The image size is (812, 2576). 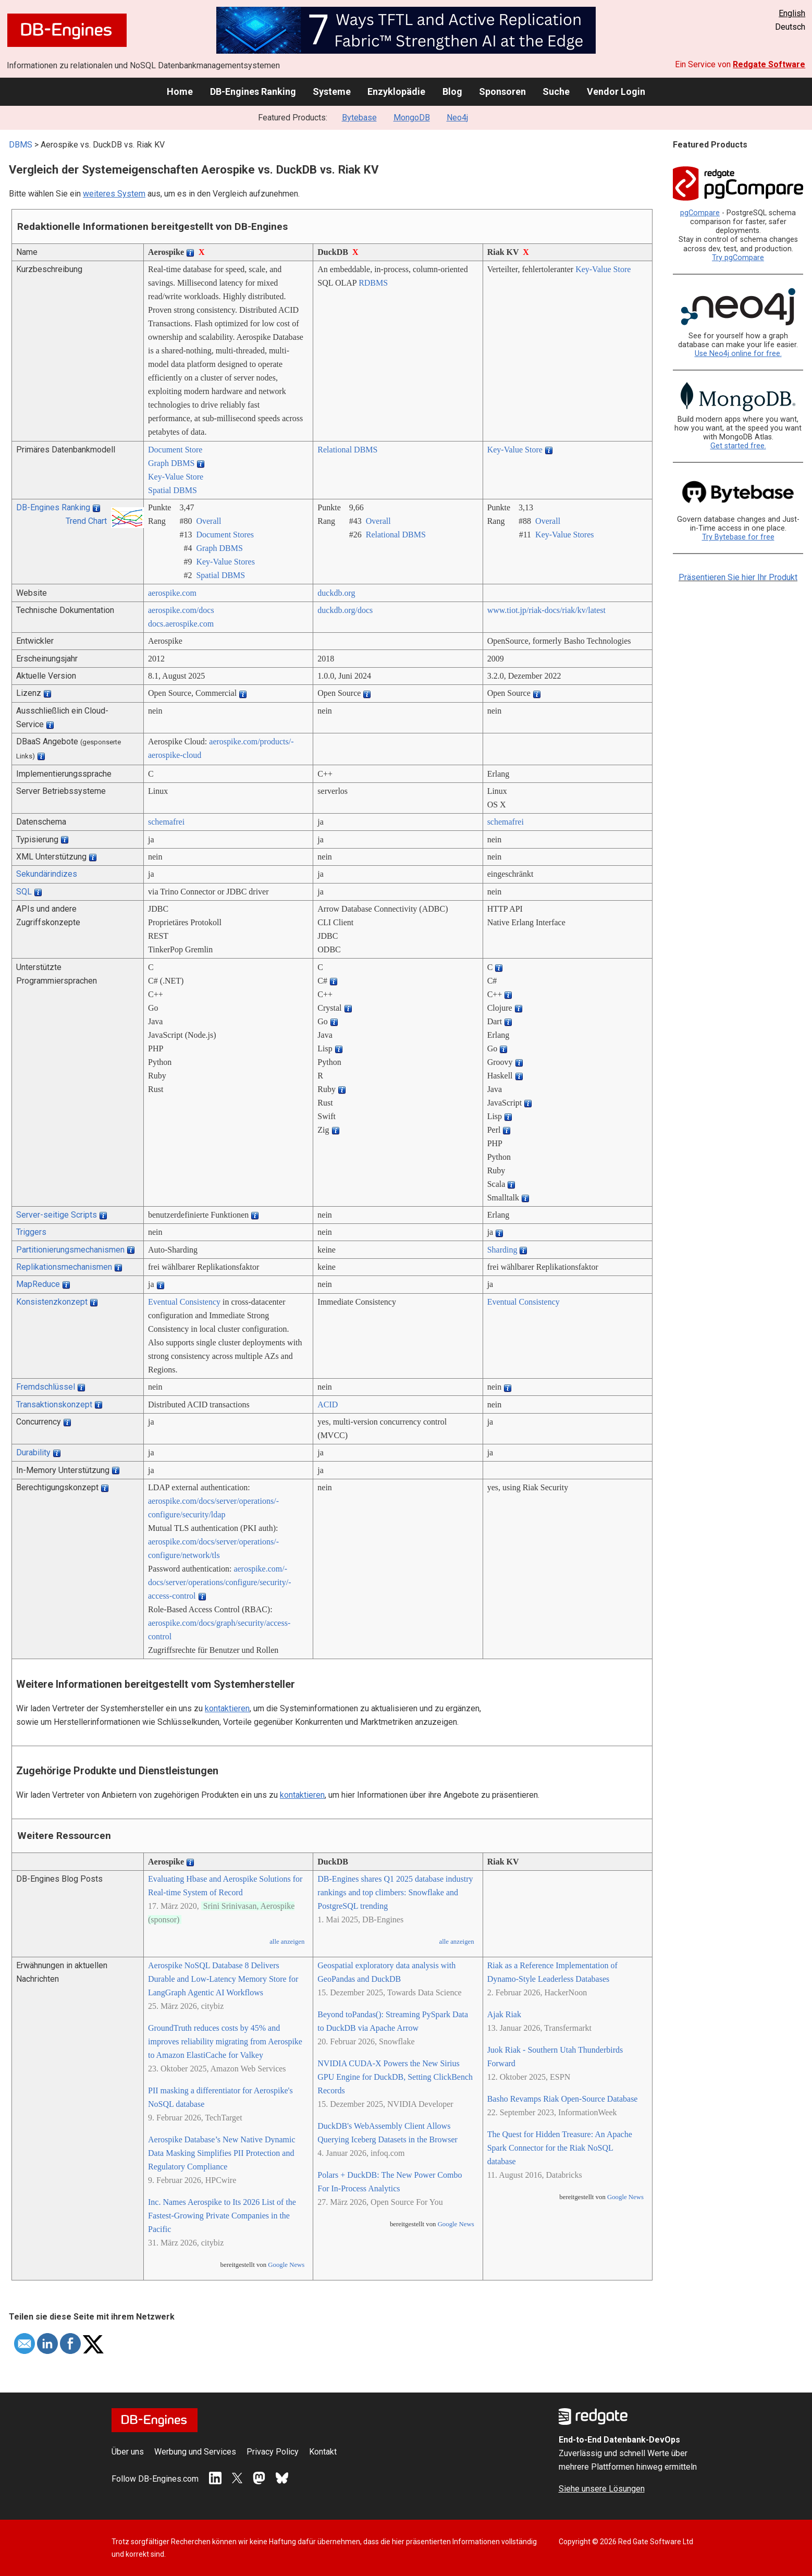 What do you see at coordinates (56, 1215) in the screenshot?
I see `Server-seitige Scripts` at bounding box center [56, 1215].